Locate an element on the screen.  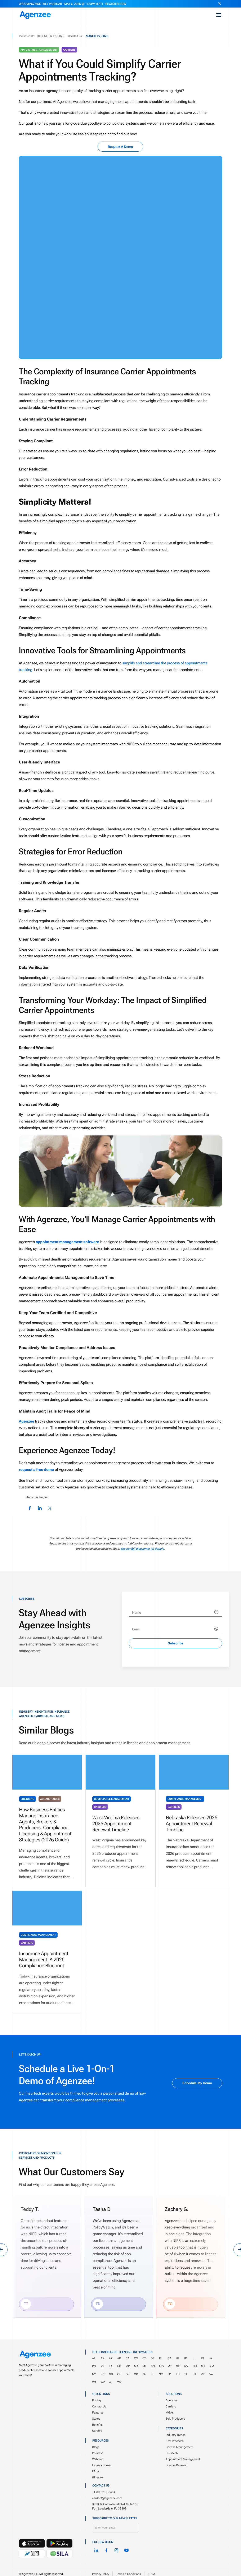
IL is located at coordinates (194, 2358).